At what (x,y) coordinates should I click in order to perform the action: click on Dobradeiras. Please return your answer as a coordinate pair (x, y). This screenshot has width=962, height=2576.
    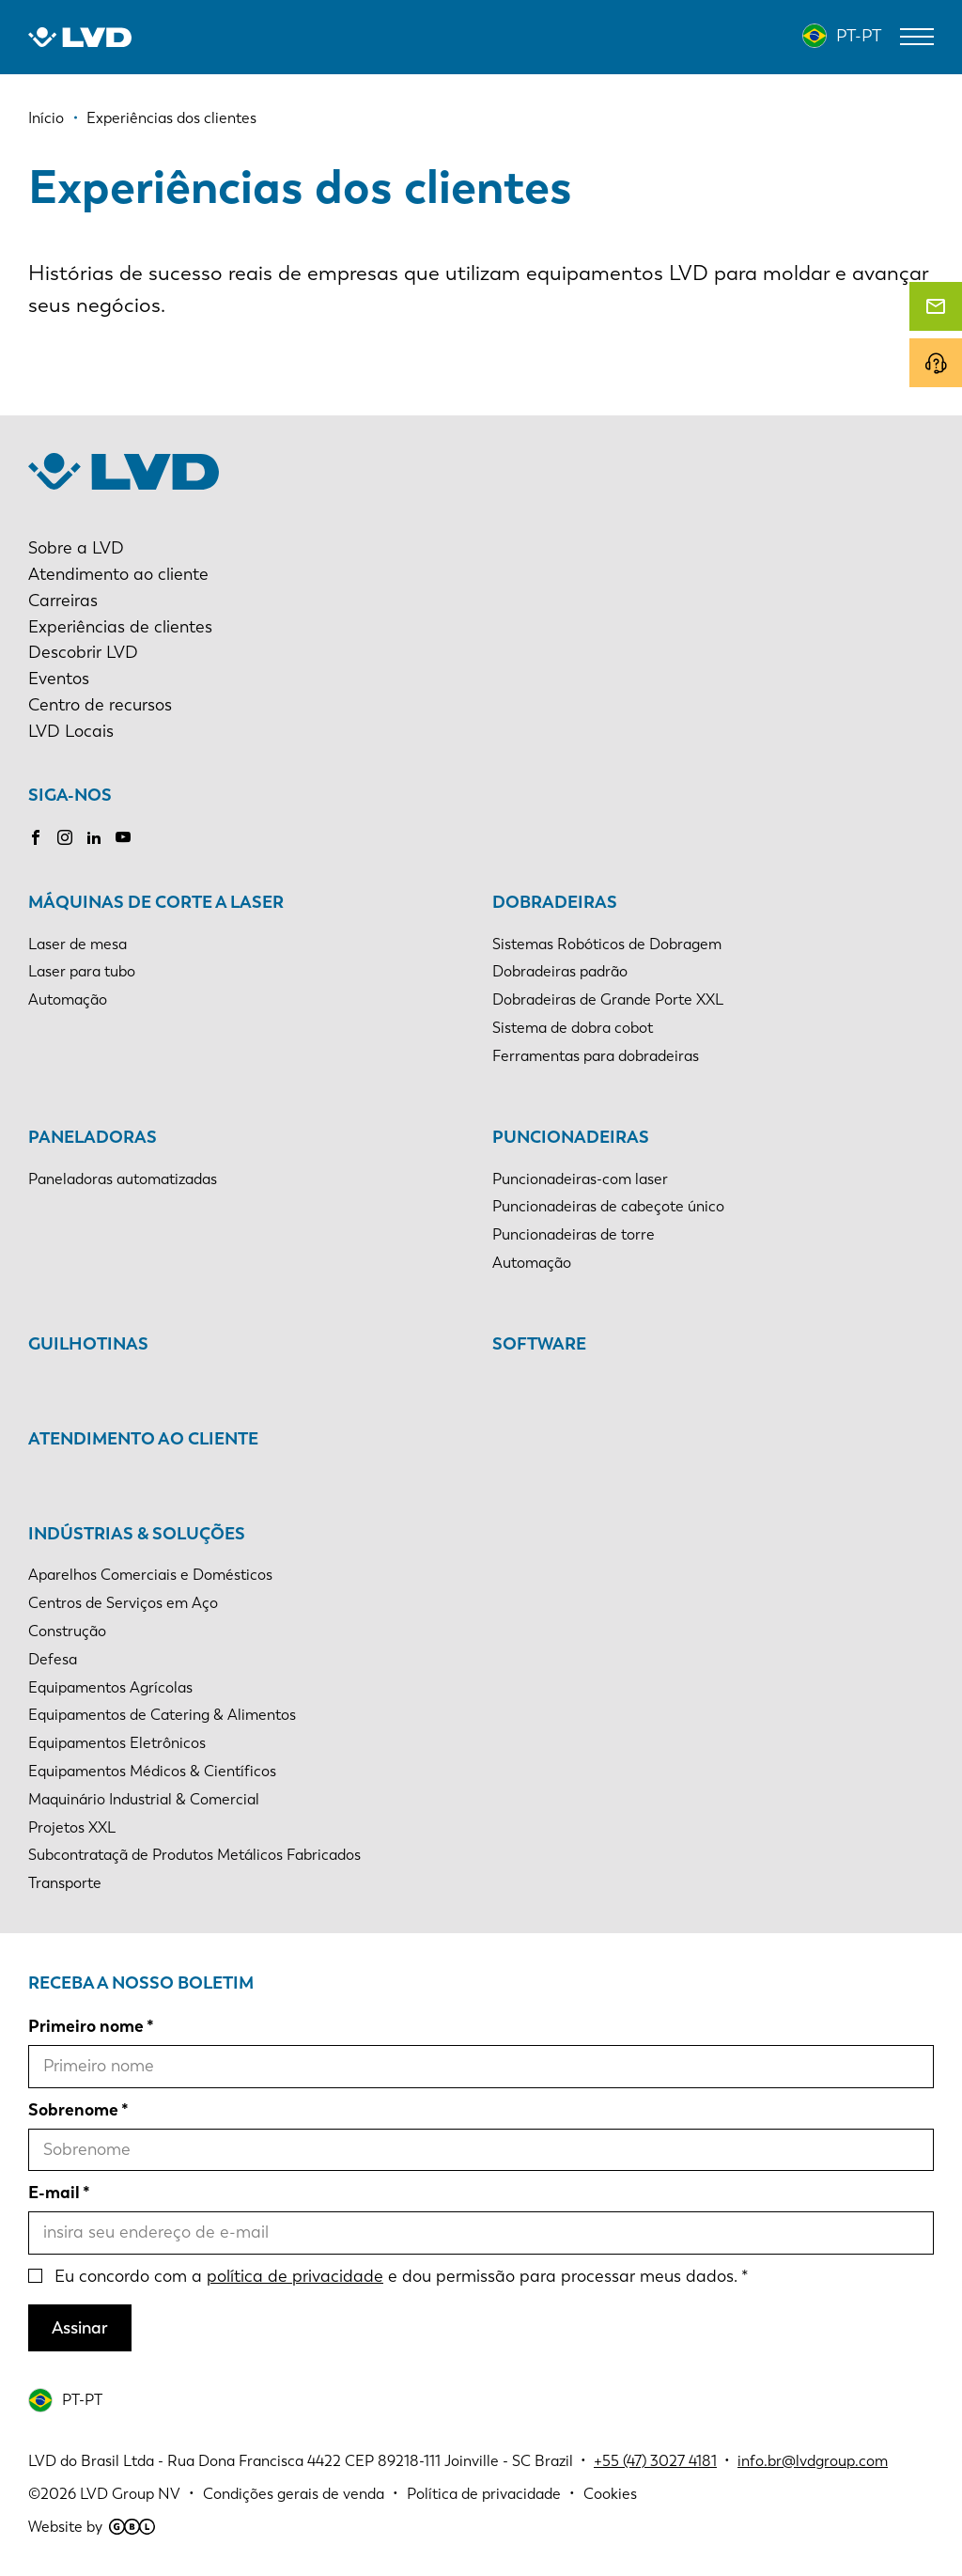
    Looking at the image, I should click on (554, 902).